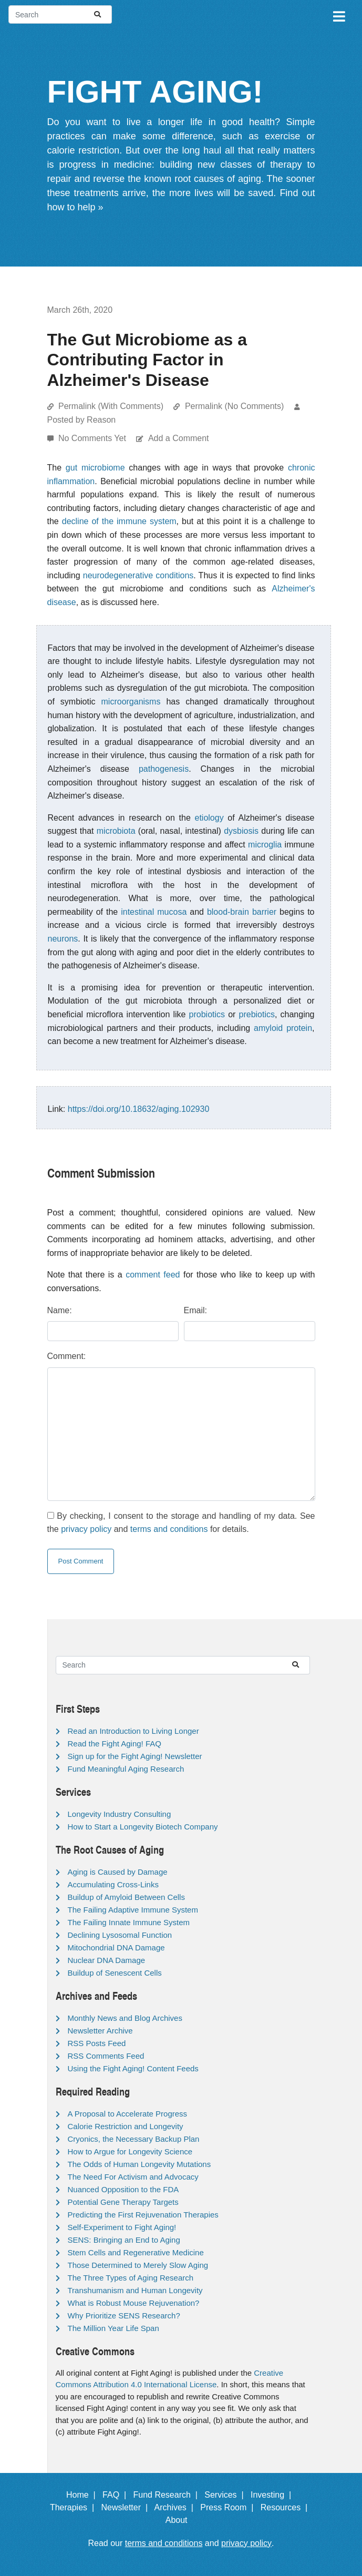  Describe the element at coordinates (133, 2176) in the screenshot. I see `The Need For Activism and Advocacy` at that location.